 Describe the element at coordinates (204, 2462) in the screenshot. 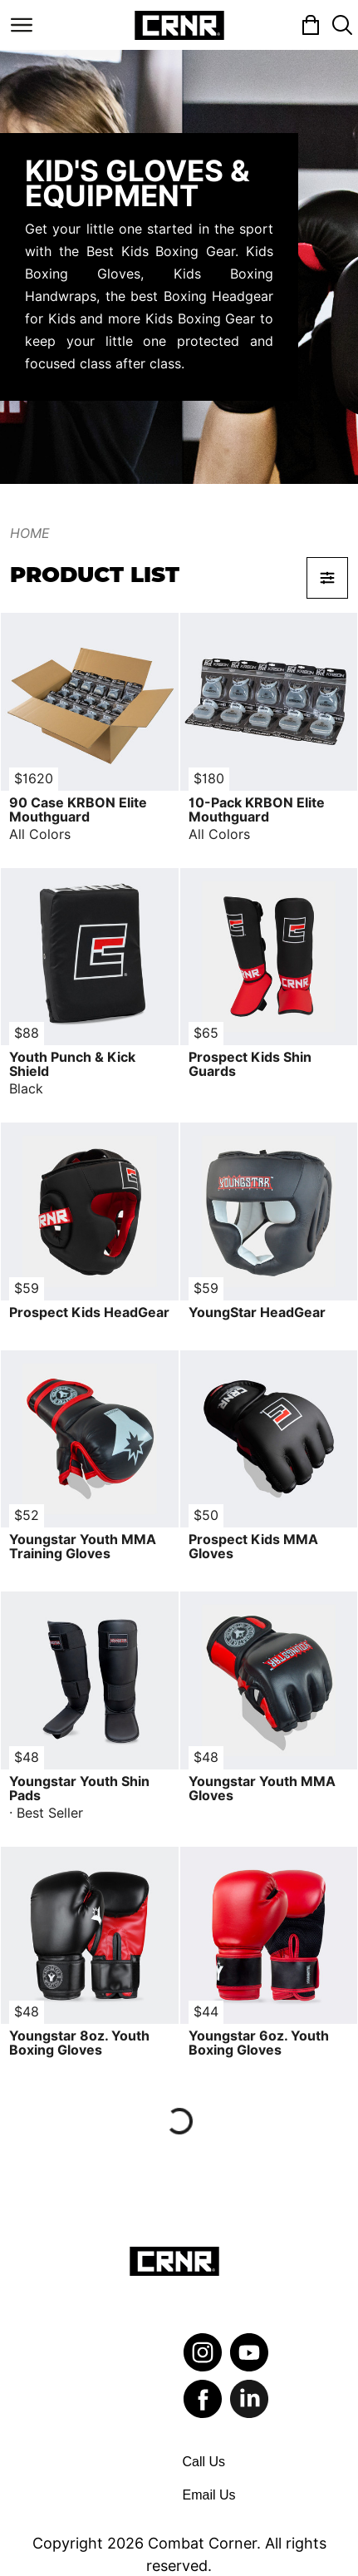

I see `Call Us` at that location.